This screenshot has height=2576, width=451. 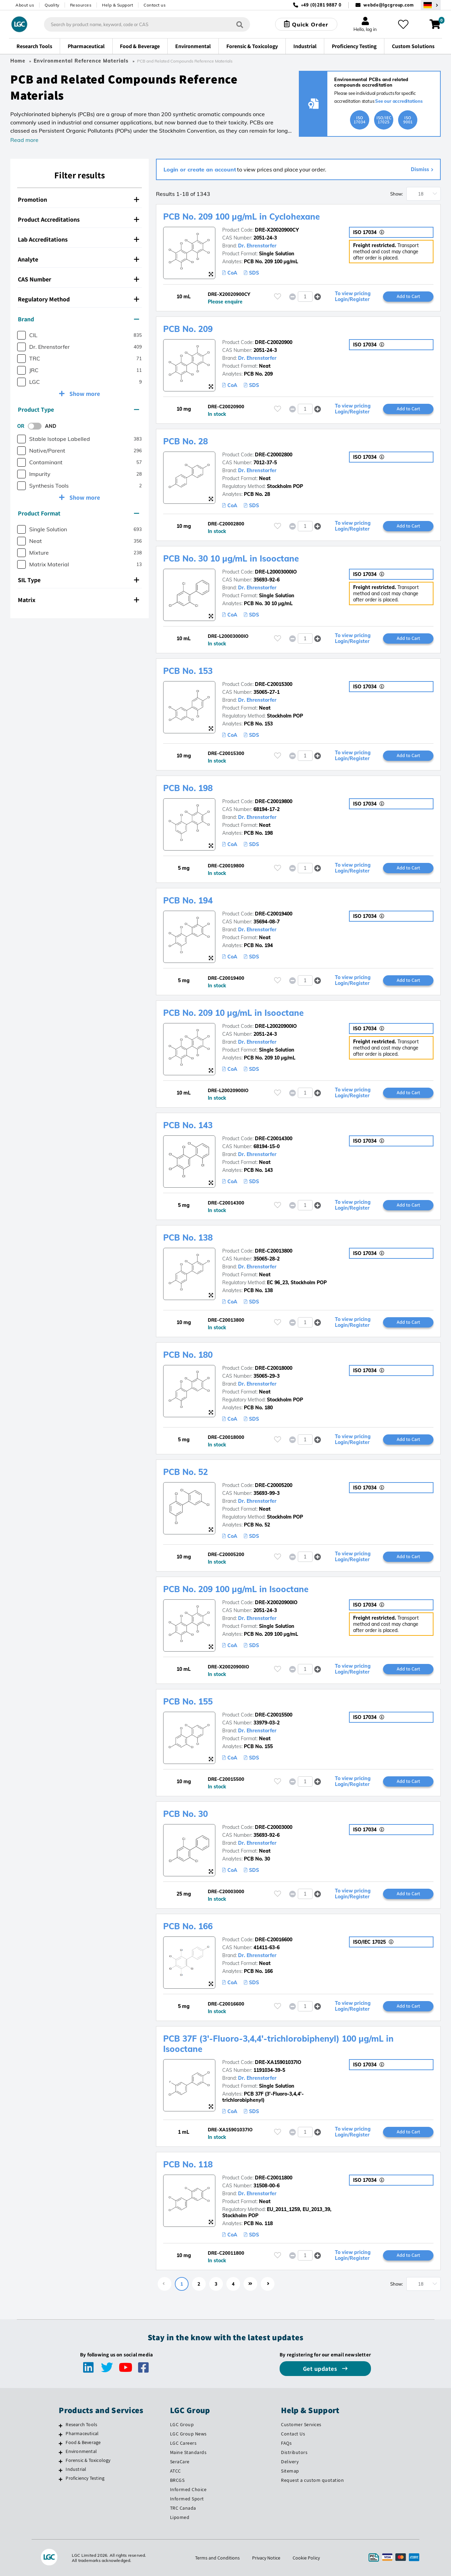 I want to click on PCB No. 194, so click(x=188, y=900).